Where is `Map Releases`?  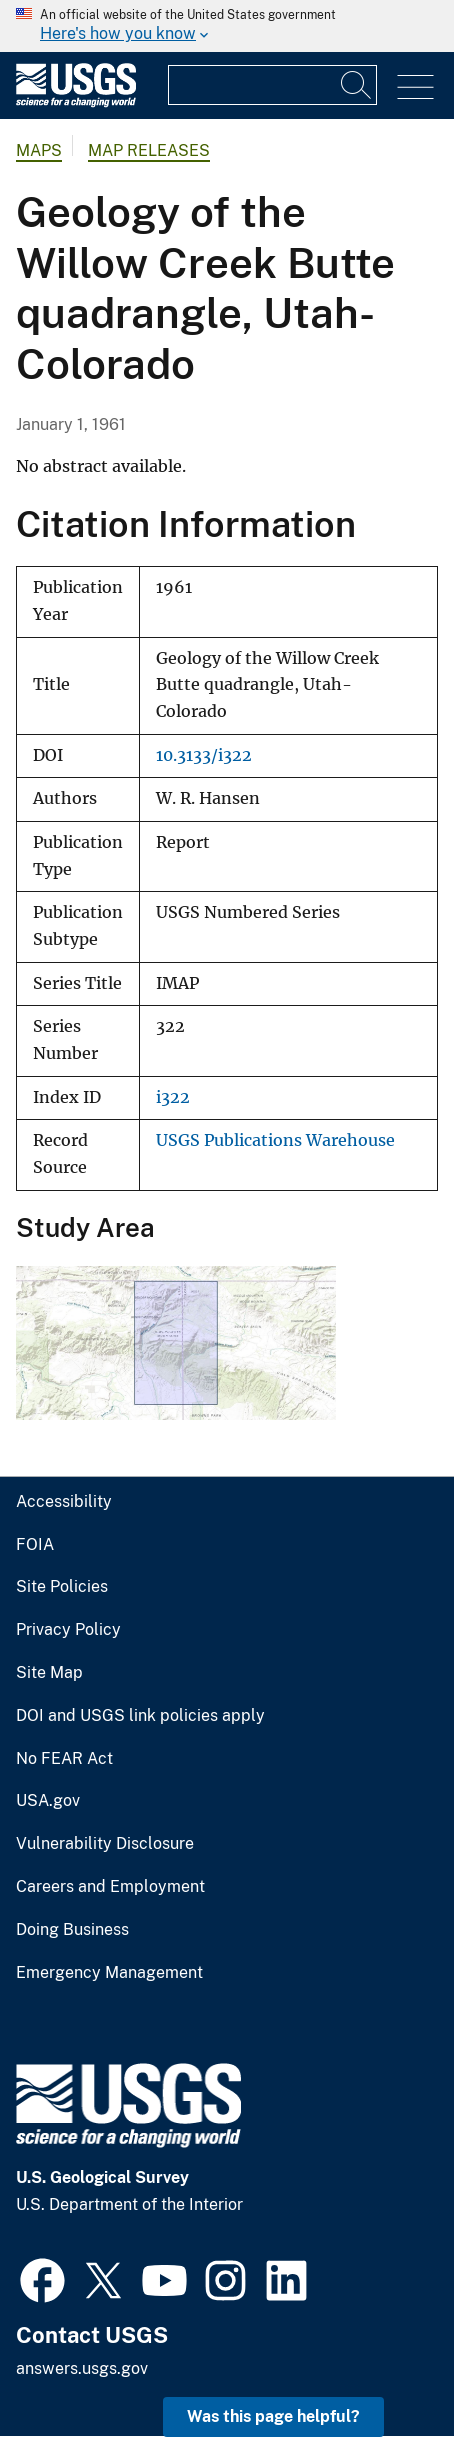
Map Releases is located at coordinates (149, 150).